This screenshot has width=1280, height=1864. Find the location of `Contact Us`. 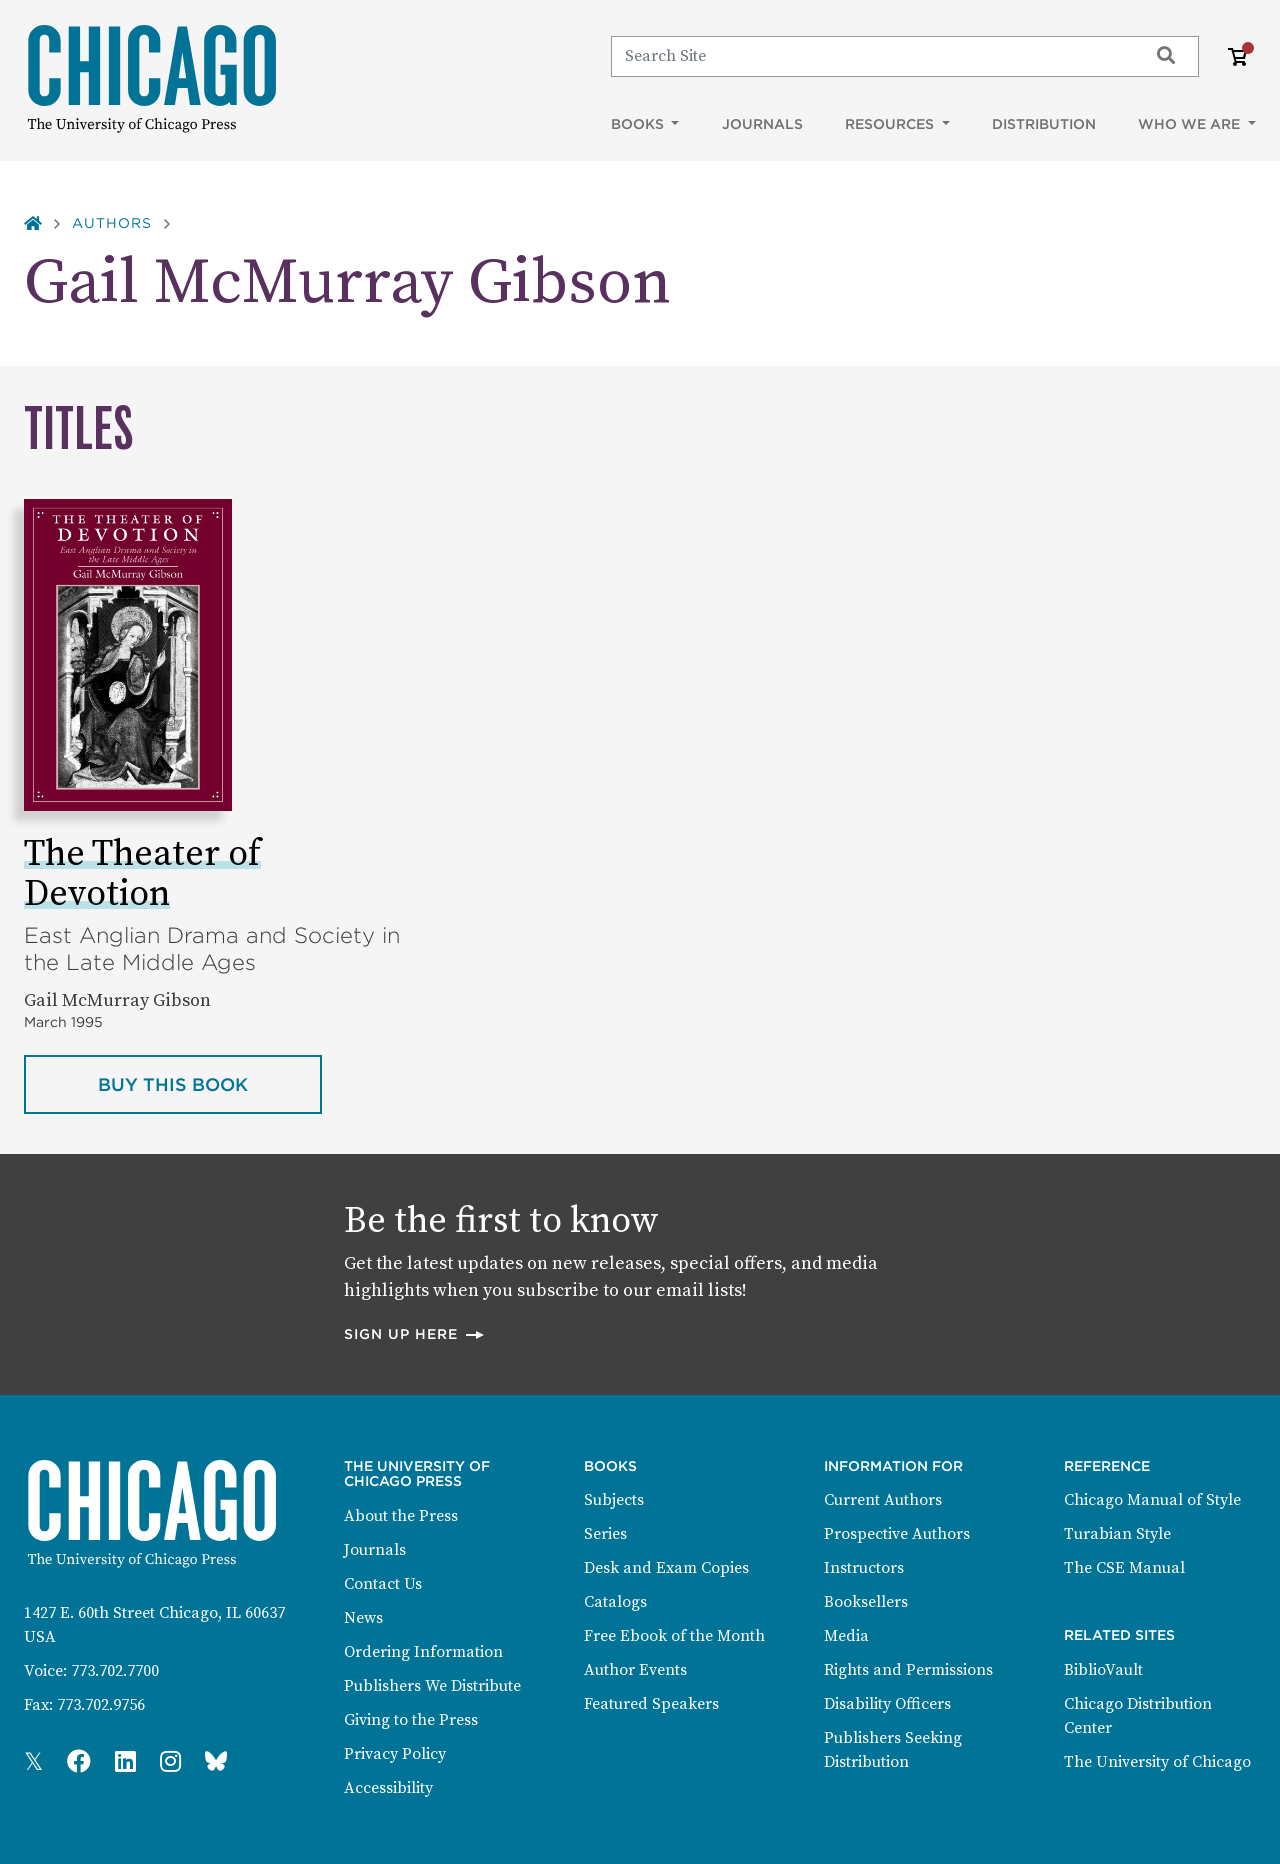

Contact Us is located at coordinates (383, 1584).